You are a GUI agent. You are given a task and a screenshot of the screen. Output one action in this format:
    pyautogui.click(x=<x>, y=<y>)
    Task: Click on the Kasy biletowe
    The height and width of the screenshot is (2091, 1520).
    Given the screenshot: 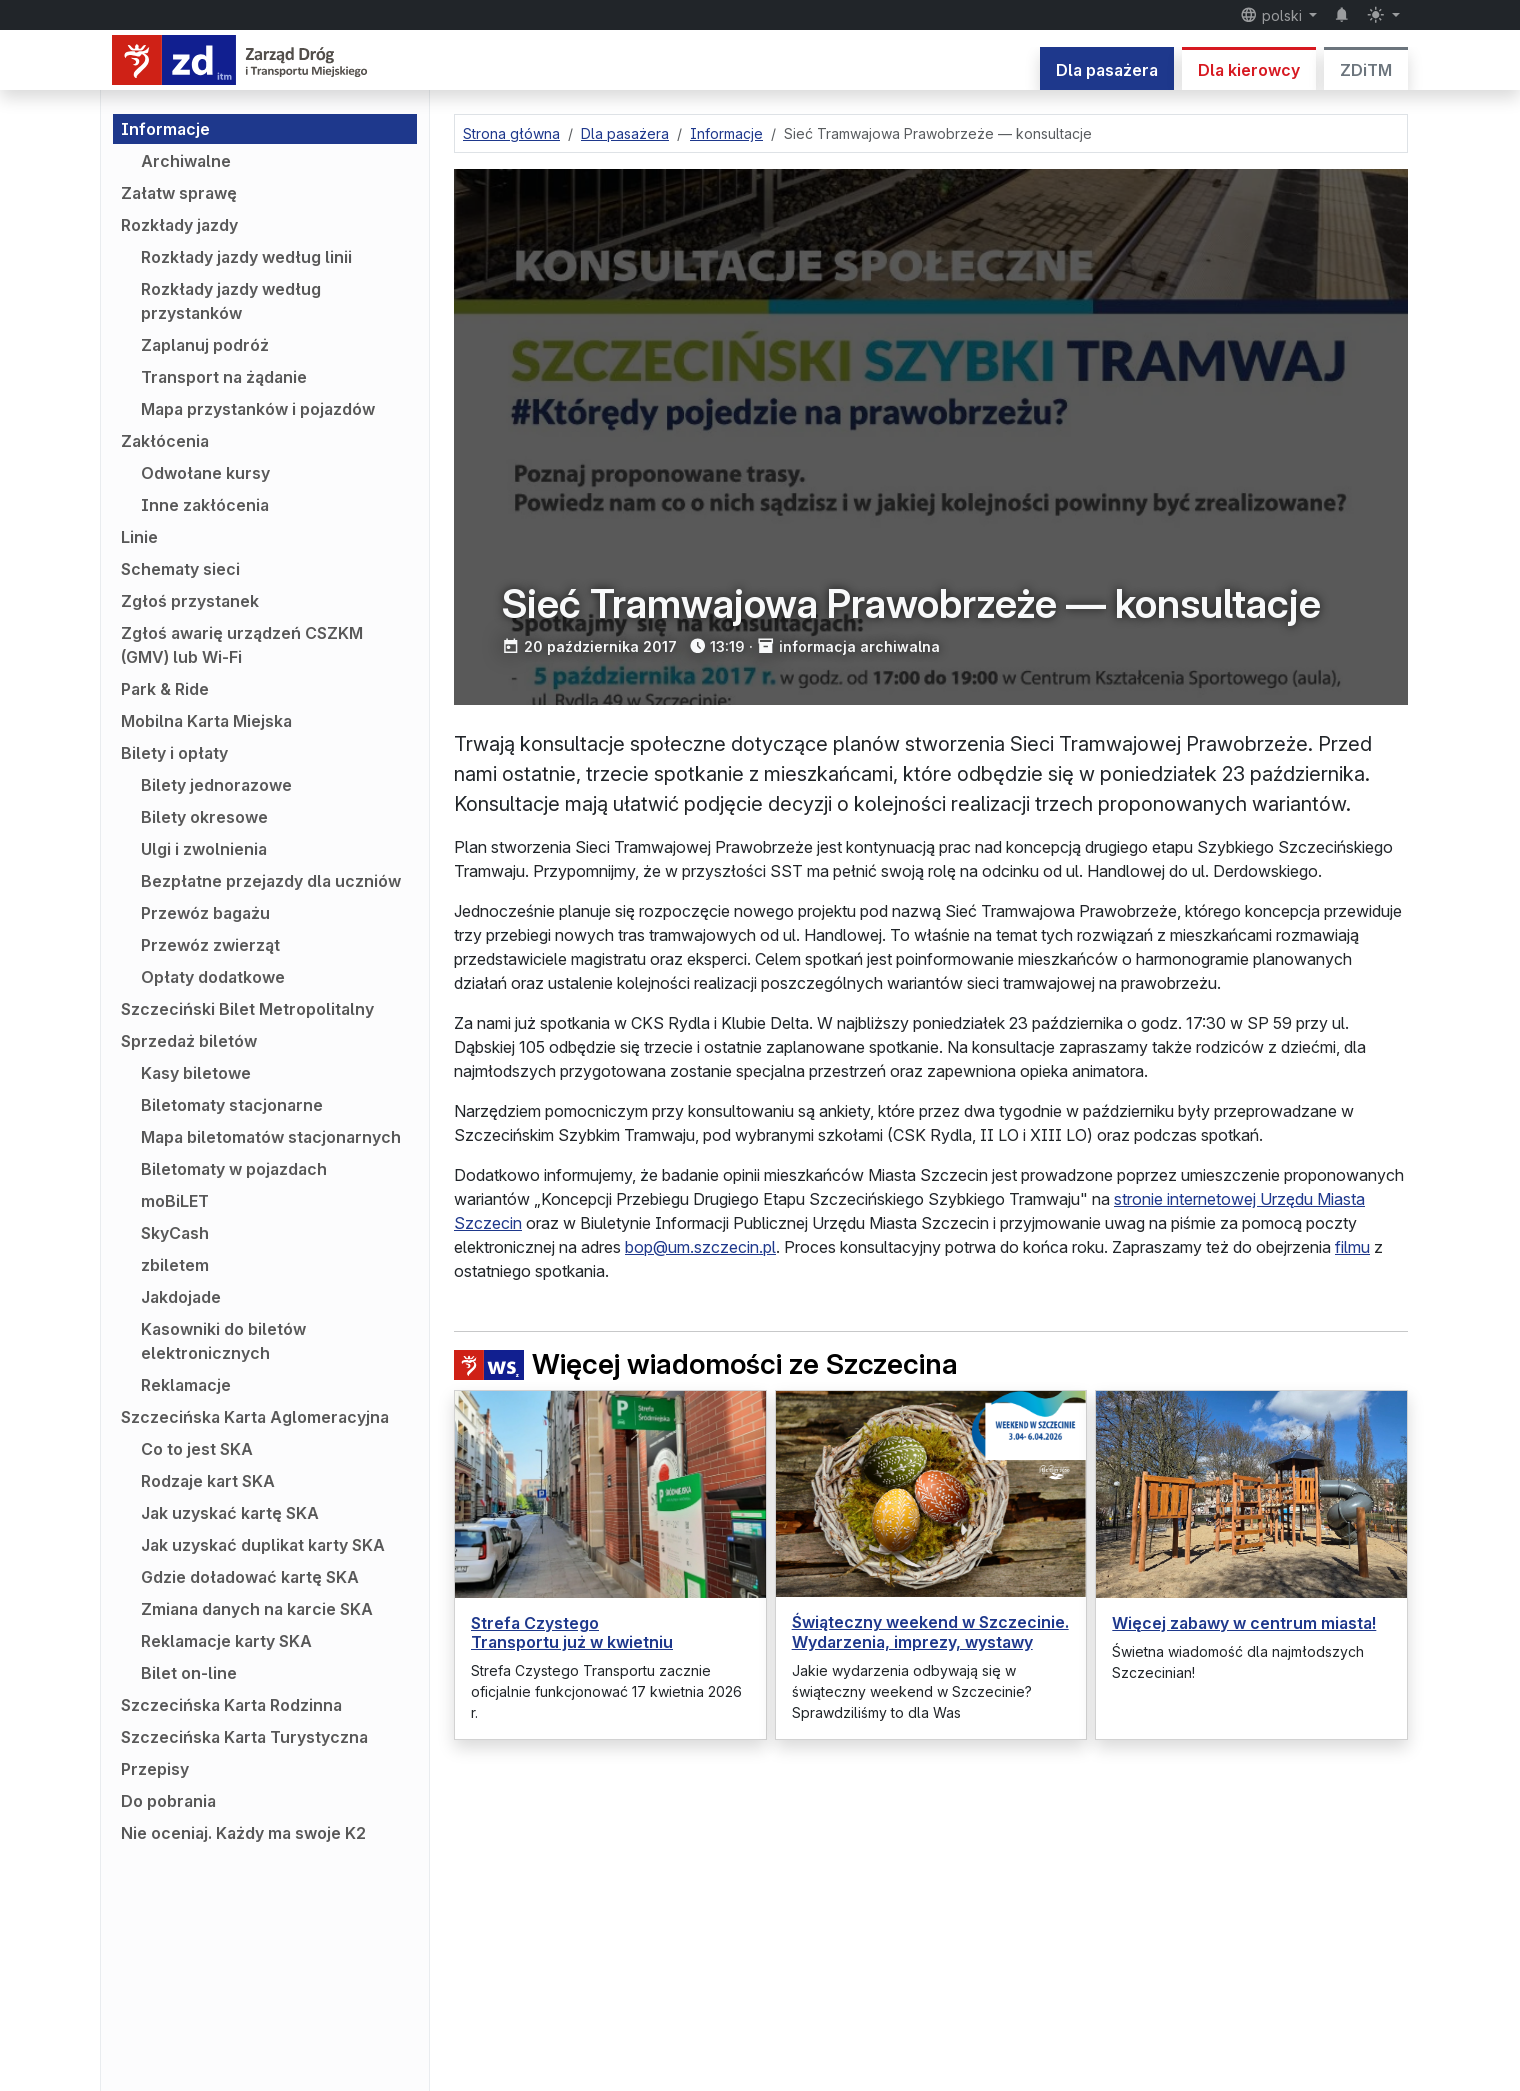 What is the action you would take?
    pyautogui.click(x=196, y=1073)
    